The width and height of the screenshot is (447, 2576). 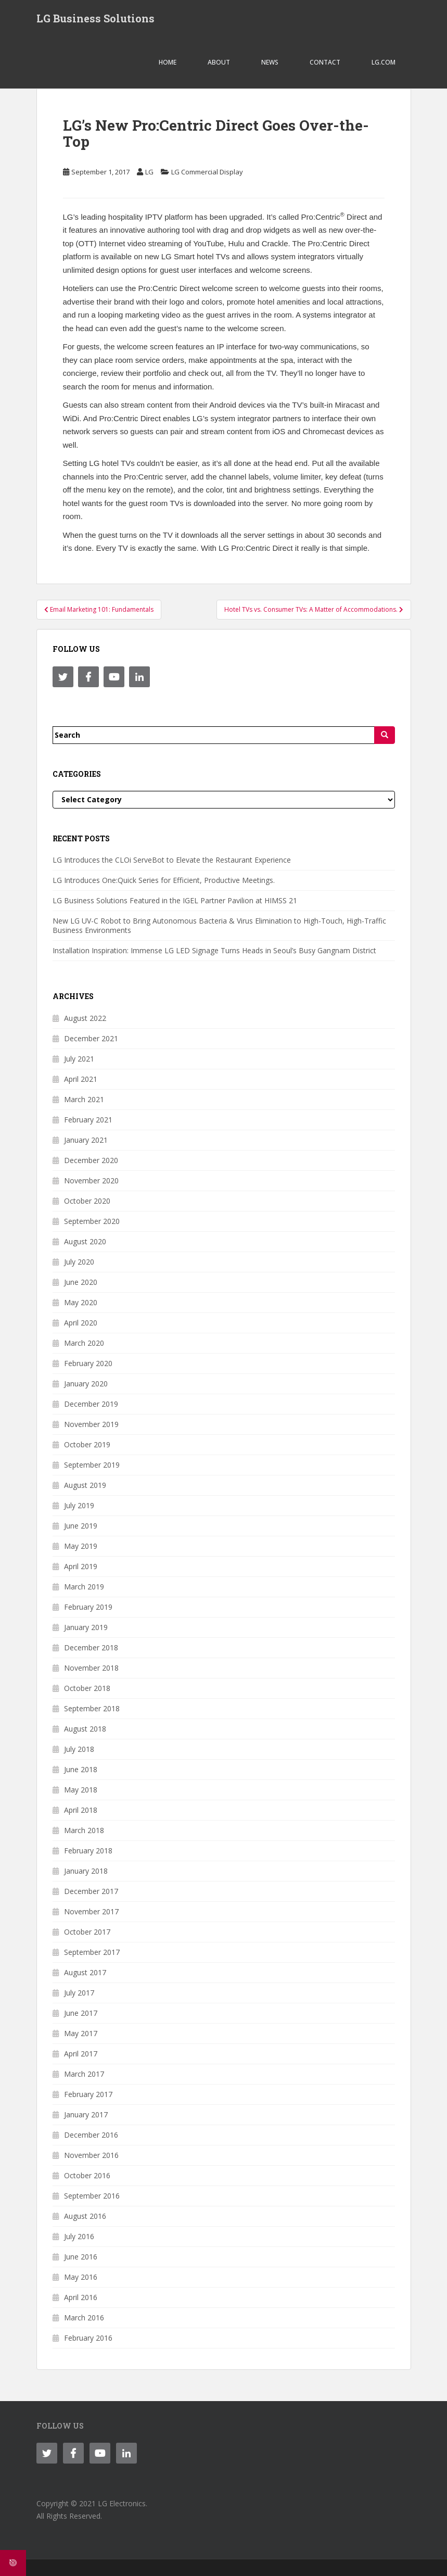 What do you see at coordinates (87, 1932) in the screenshot?
I see `October 2017` at bounding box center [87, 1932].